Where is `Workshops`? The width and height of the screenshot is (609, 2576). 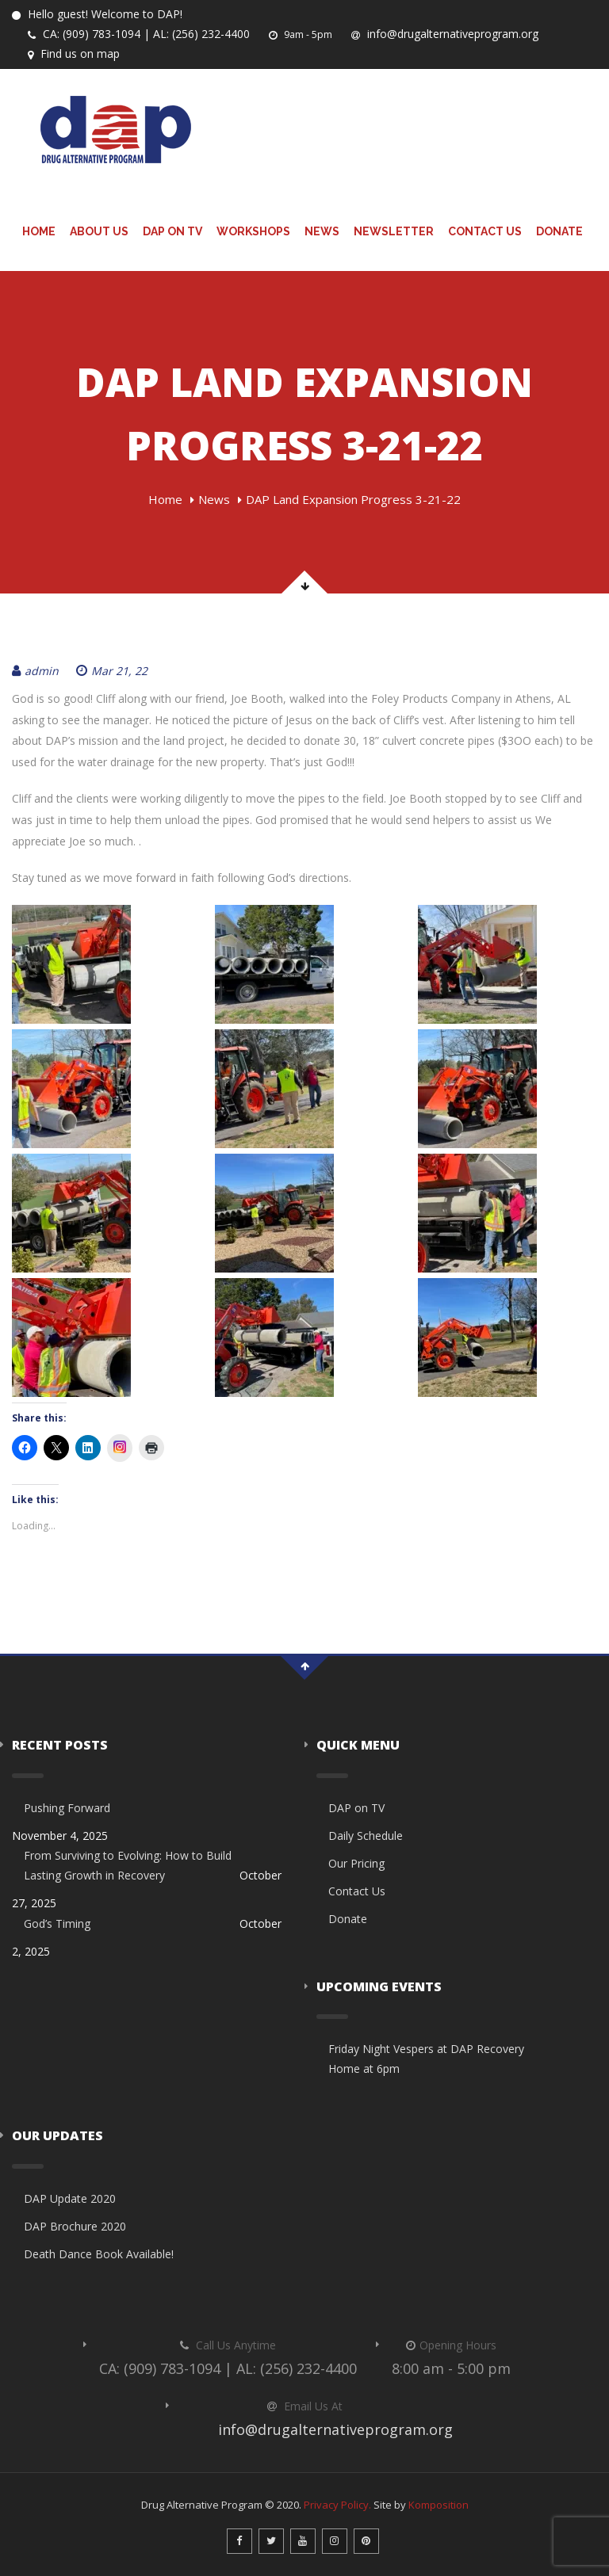
Workshops is located at coordinates (253, 231).